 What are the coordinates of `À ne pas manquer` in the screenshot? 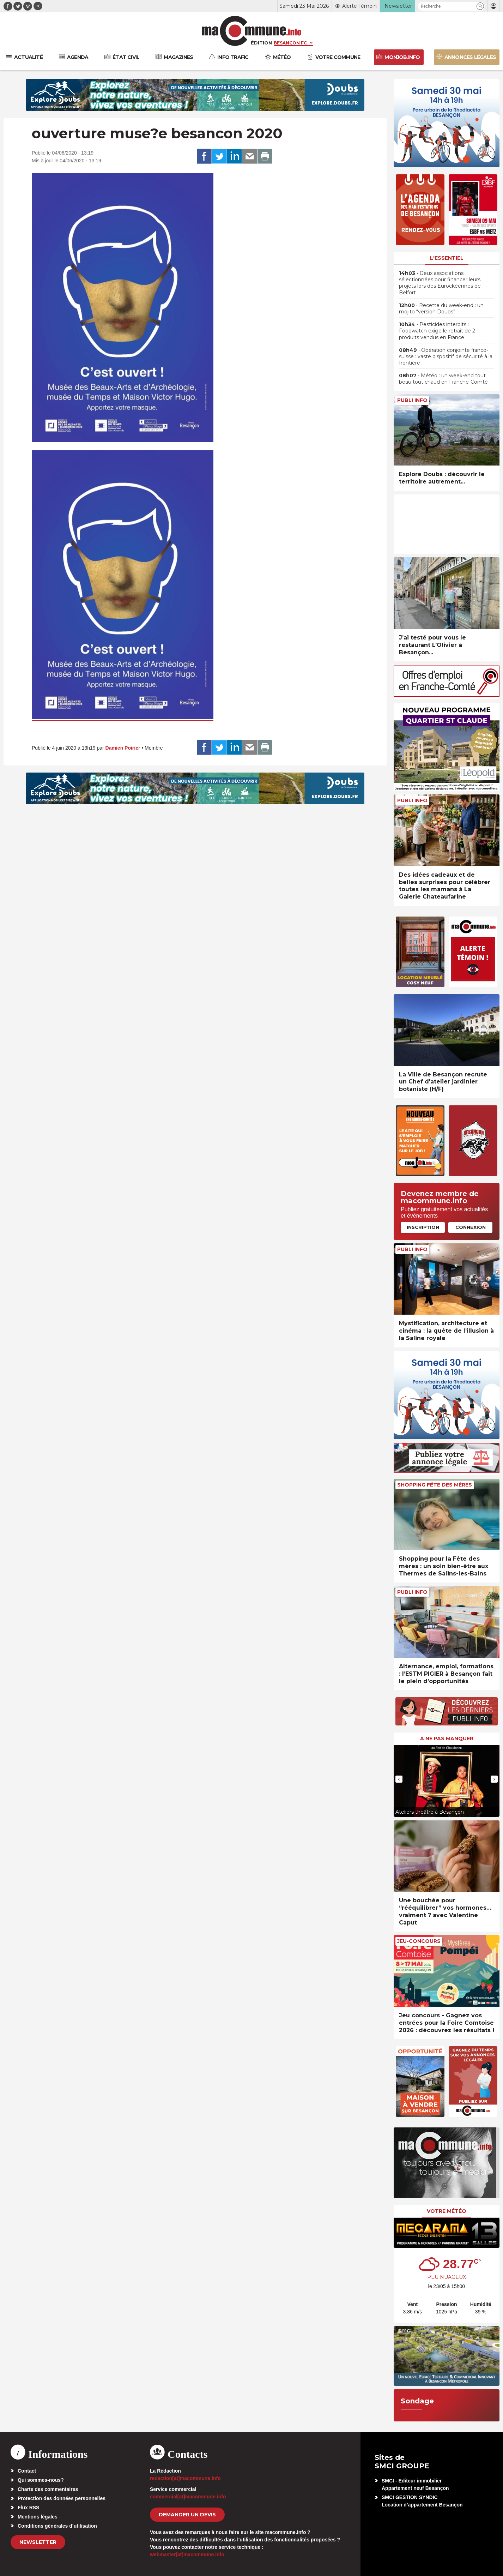 It's located at (446, 1738).